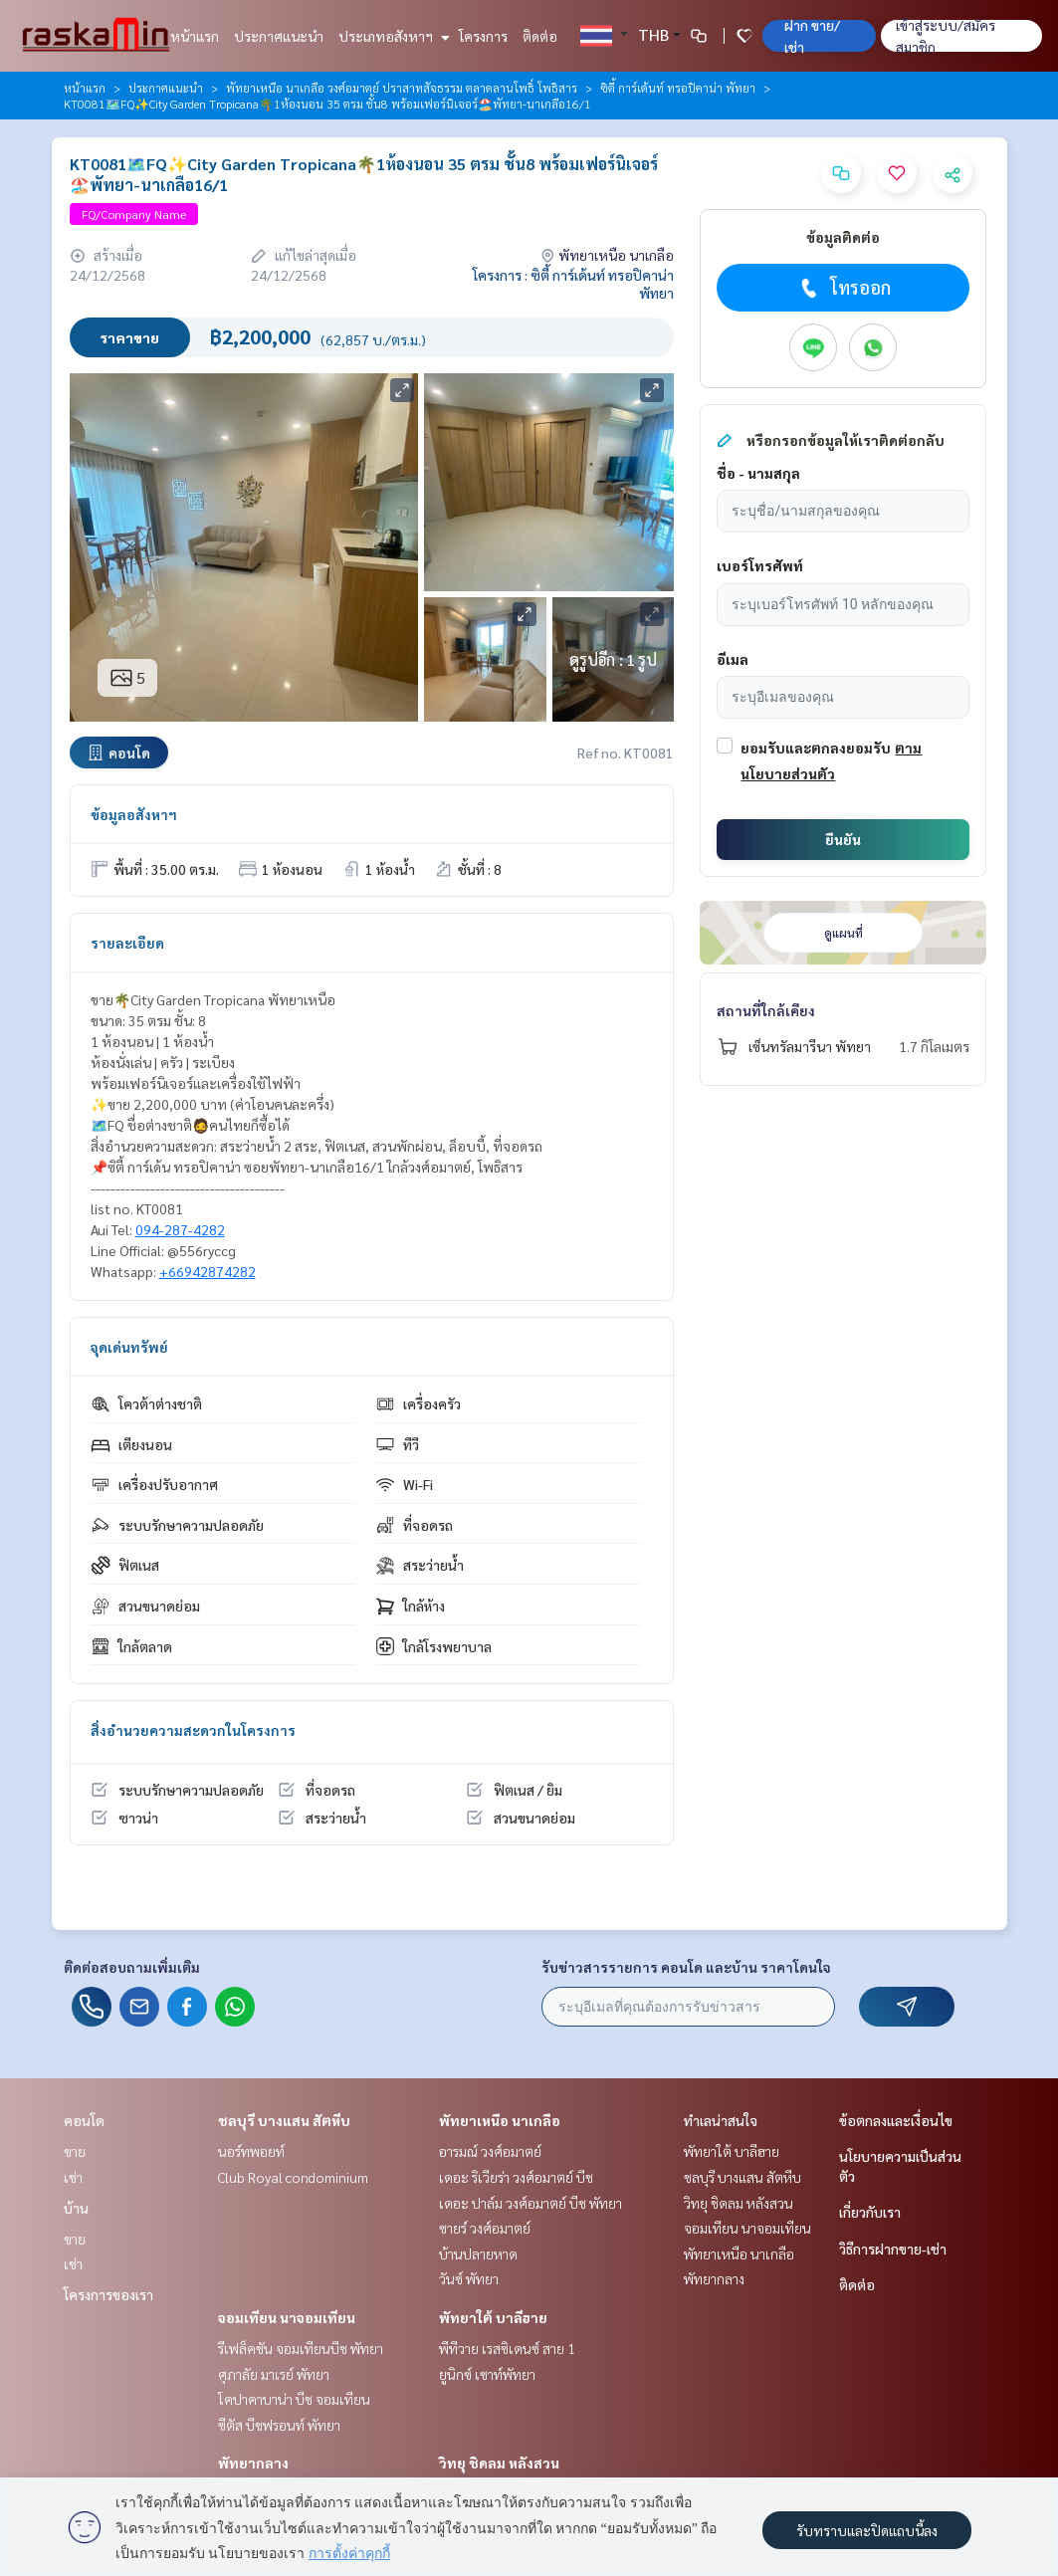  What do you see at coordinates (758, 473) in the screenshot?
I see `ชื่อ - นามสกุล` at bounding box center [758, 473].